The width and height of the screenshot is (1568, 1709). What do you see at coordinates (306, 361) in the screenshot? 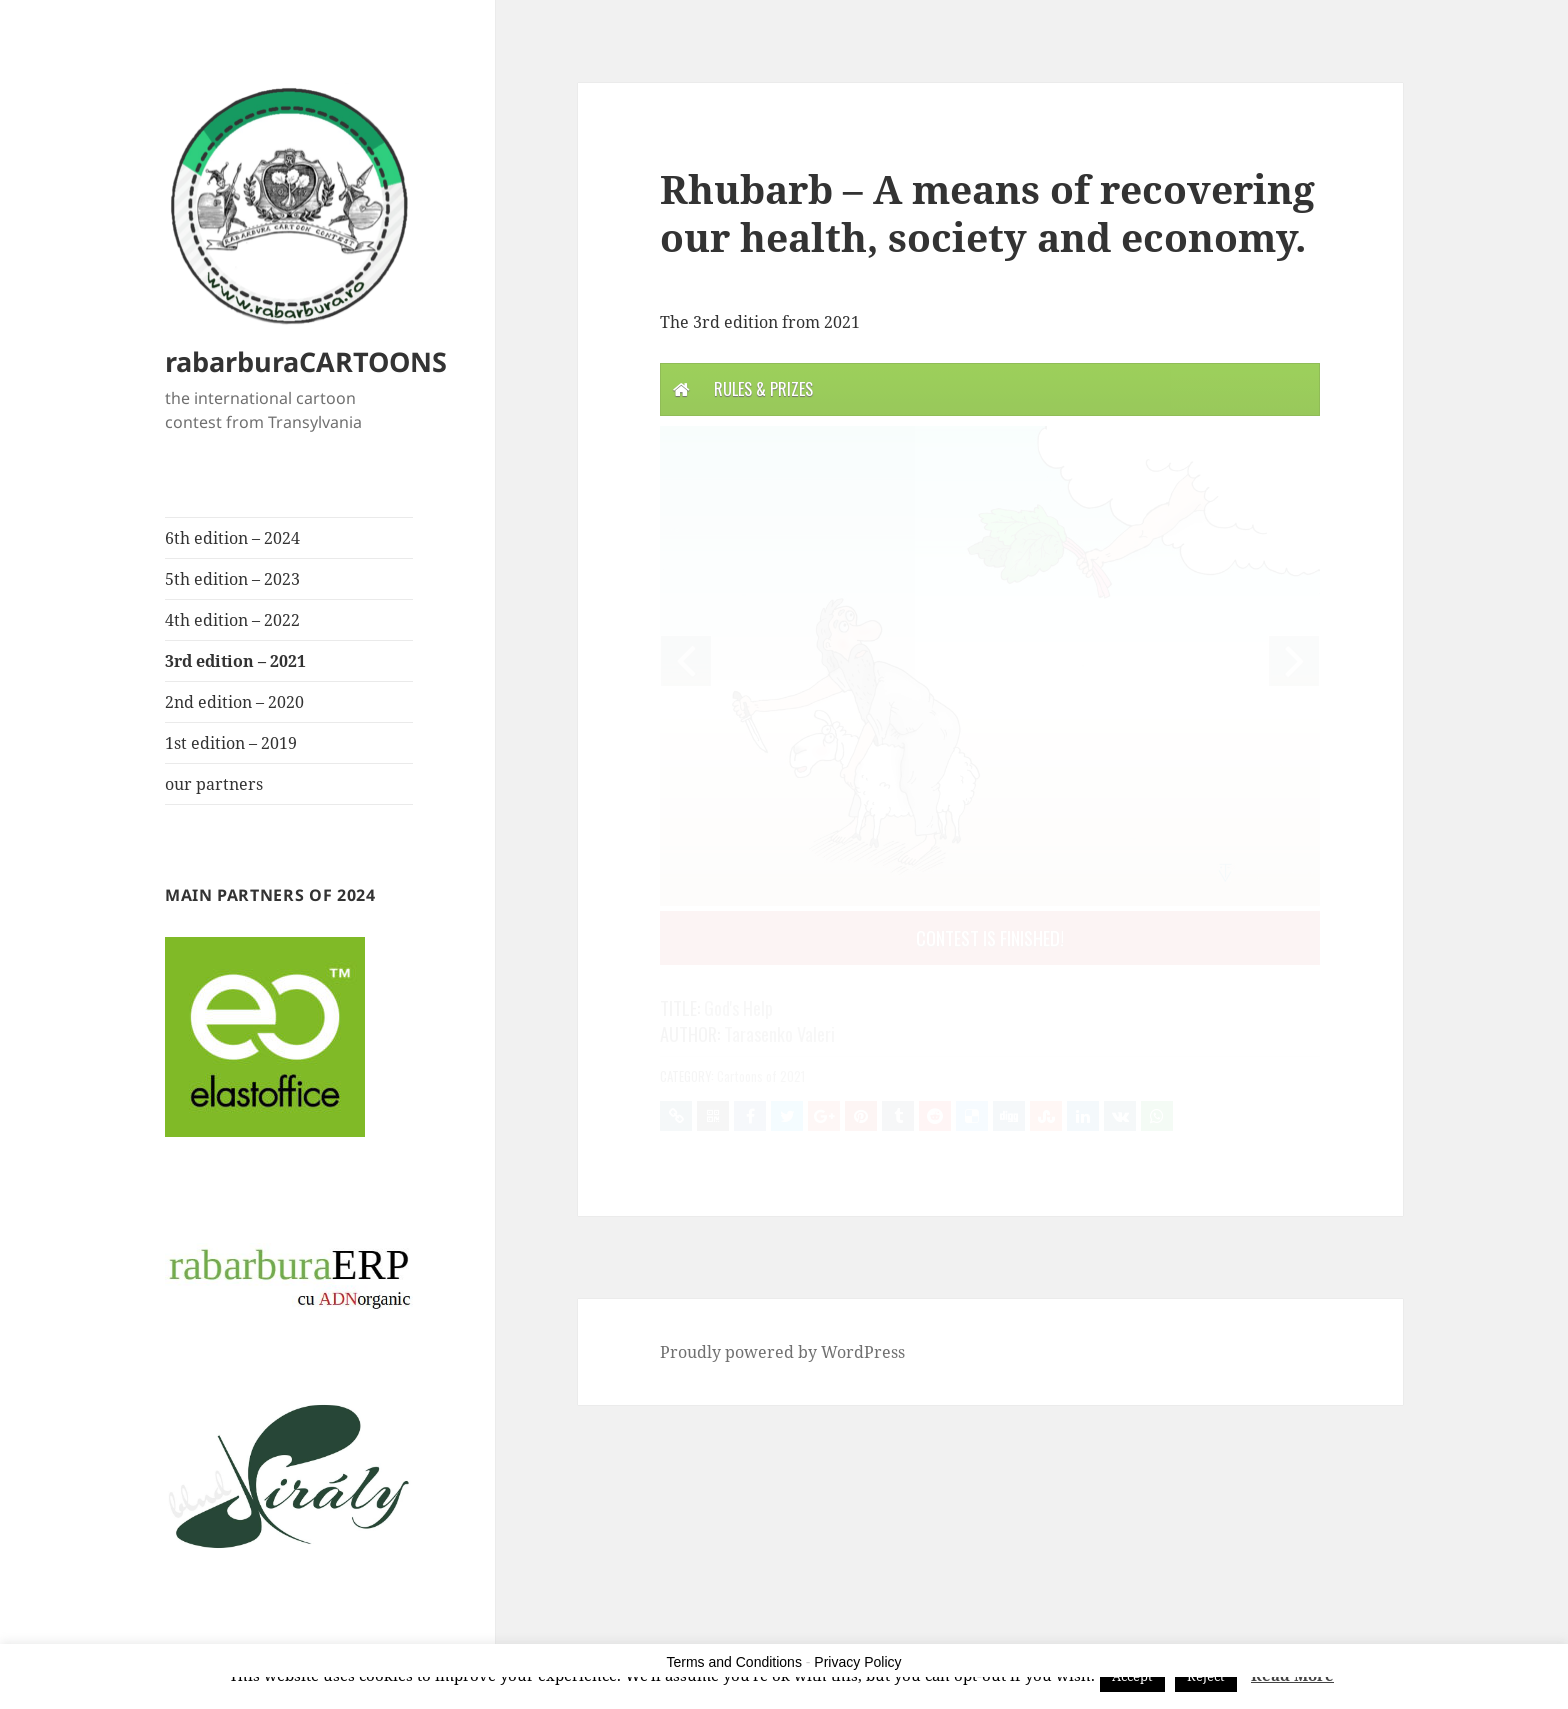
I see `rabarburaCARTOONS` at bounding box center [306, 361].